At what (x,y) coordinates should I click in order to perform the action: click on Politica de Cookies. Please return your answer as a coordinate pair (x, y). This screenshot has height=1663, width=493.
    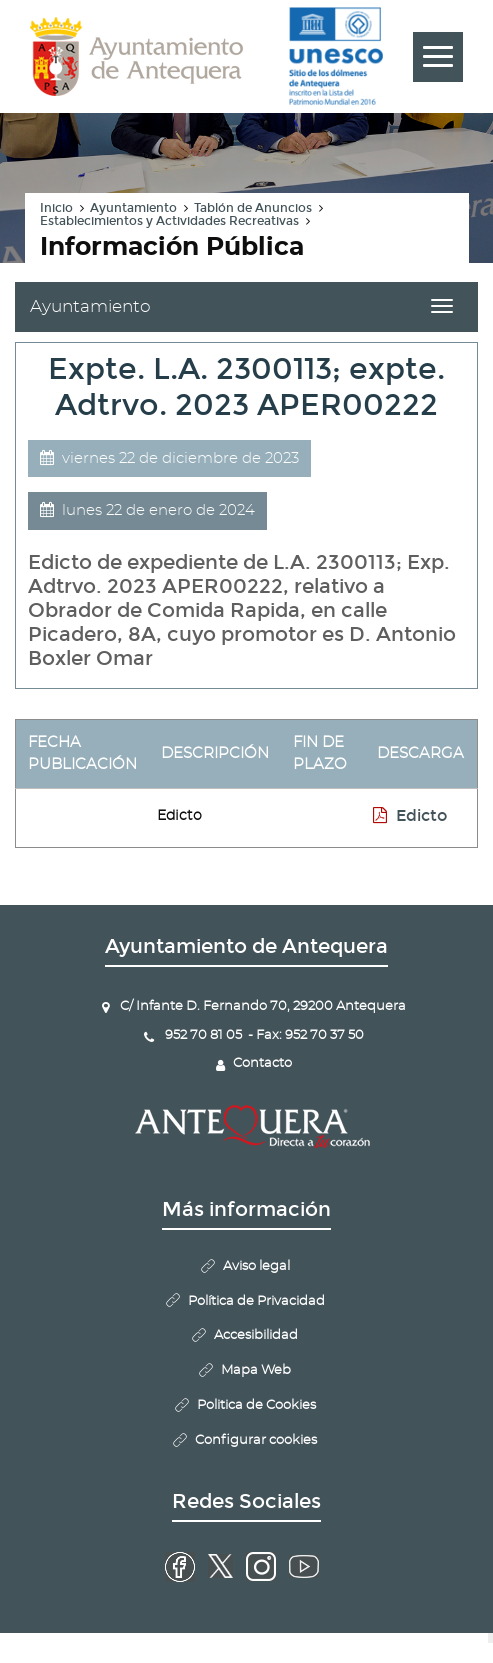
    Looking at the image, I should click on (256, 1405).